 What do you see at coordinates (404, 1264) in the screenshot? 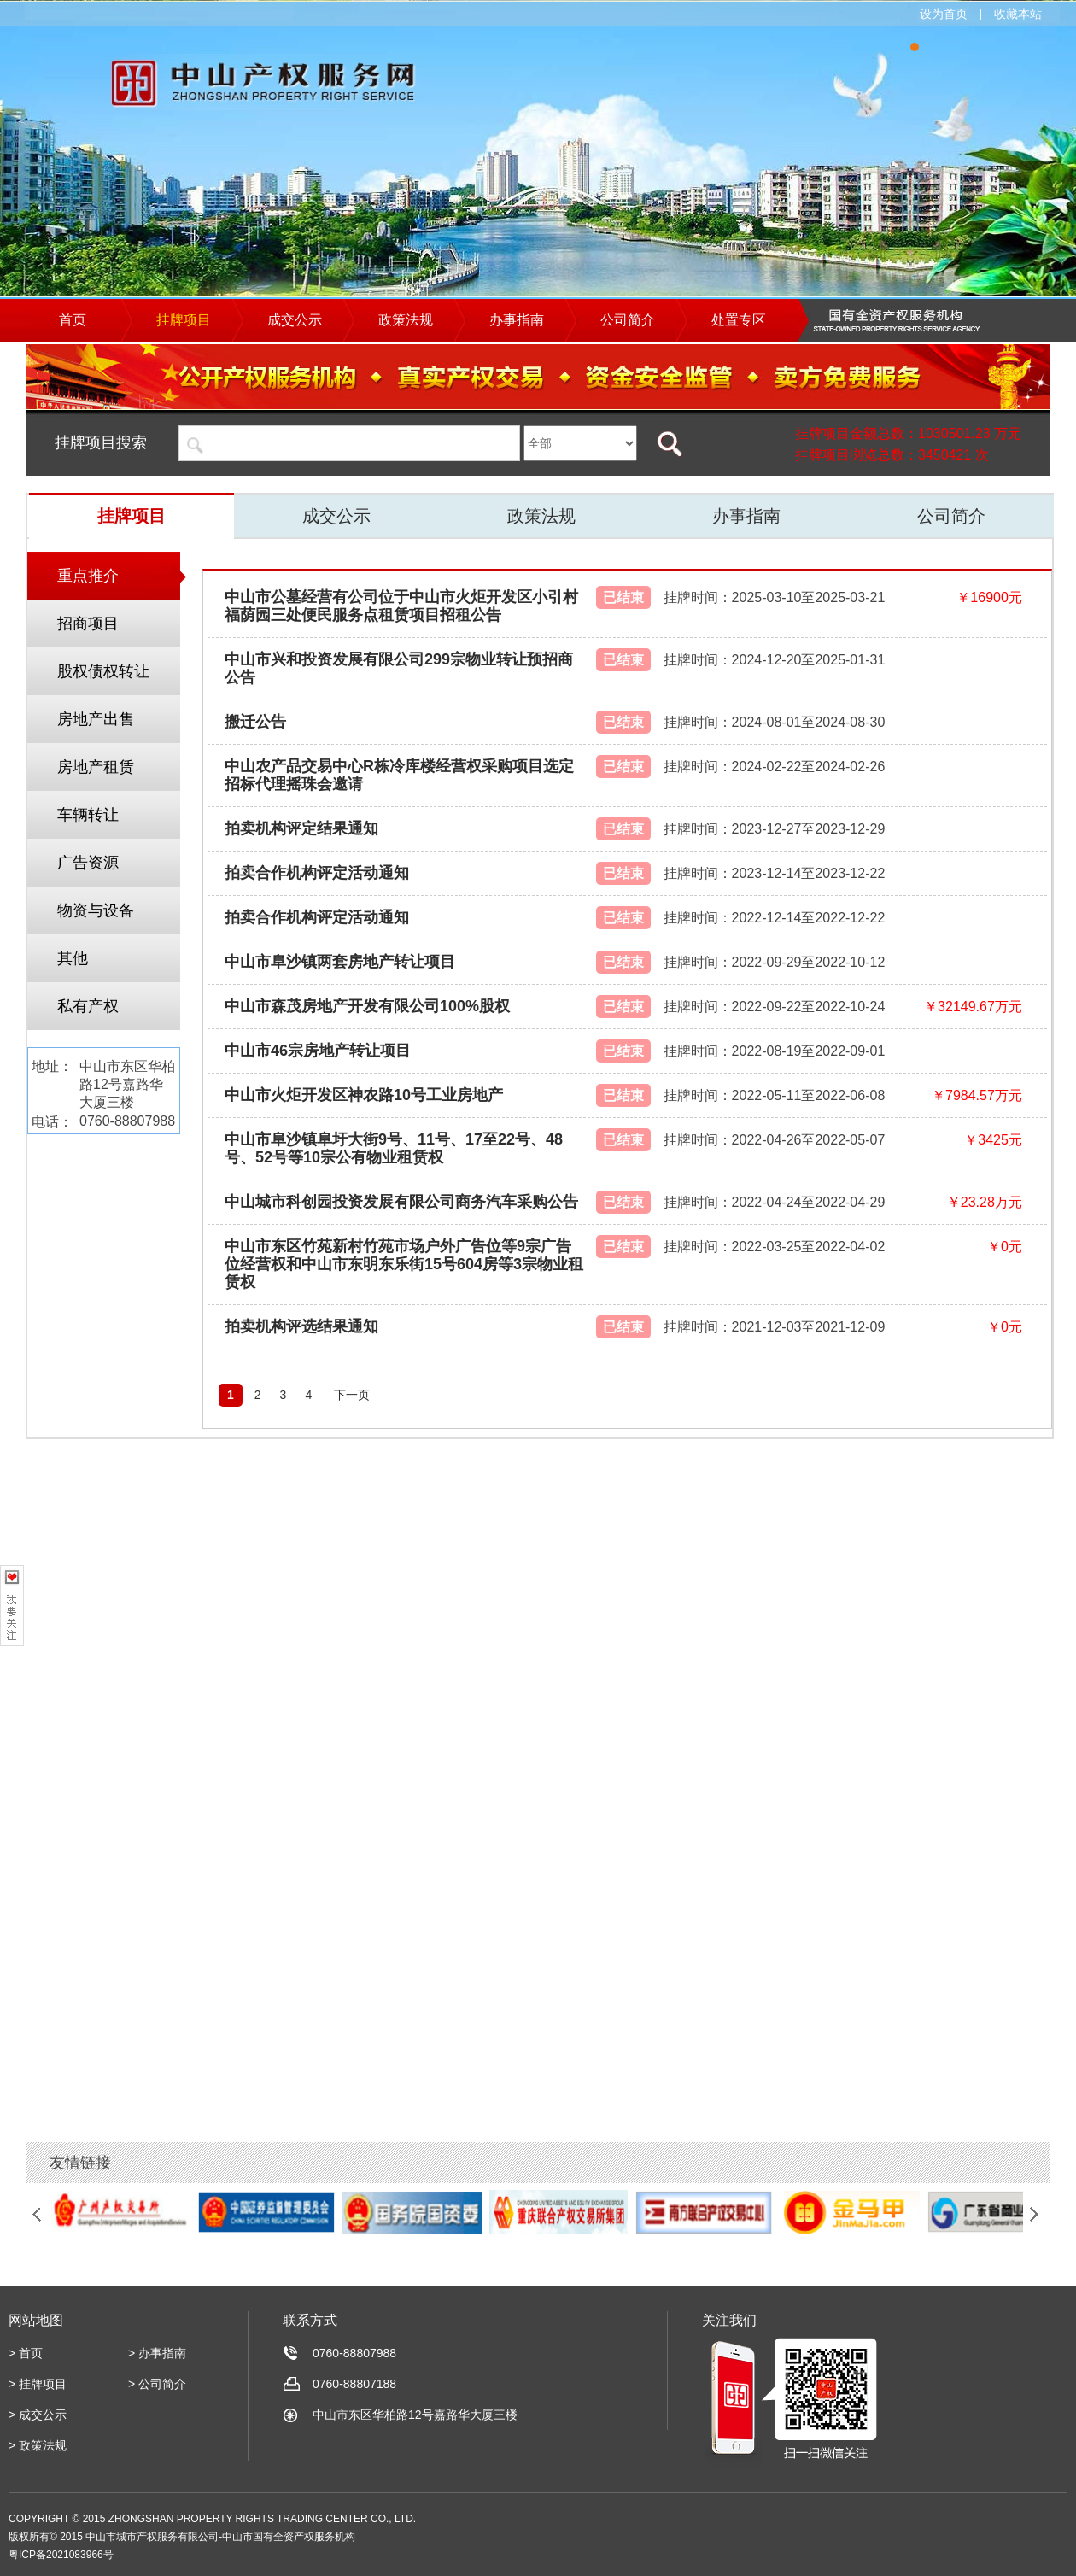
I see `中山市东区竹苑新村竹苑市场户外广告位等9宗广告位经营权和中山市东明东乐街15号604房等3宗物业租赁权` at bounding box center [404, 1264].